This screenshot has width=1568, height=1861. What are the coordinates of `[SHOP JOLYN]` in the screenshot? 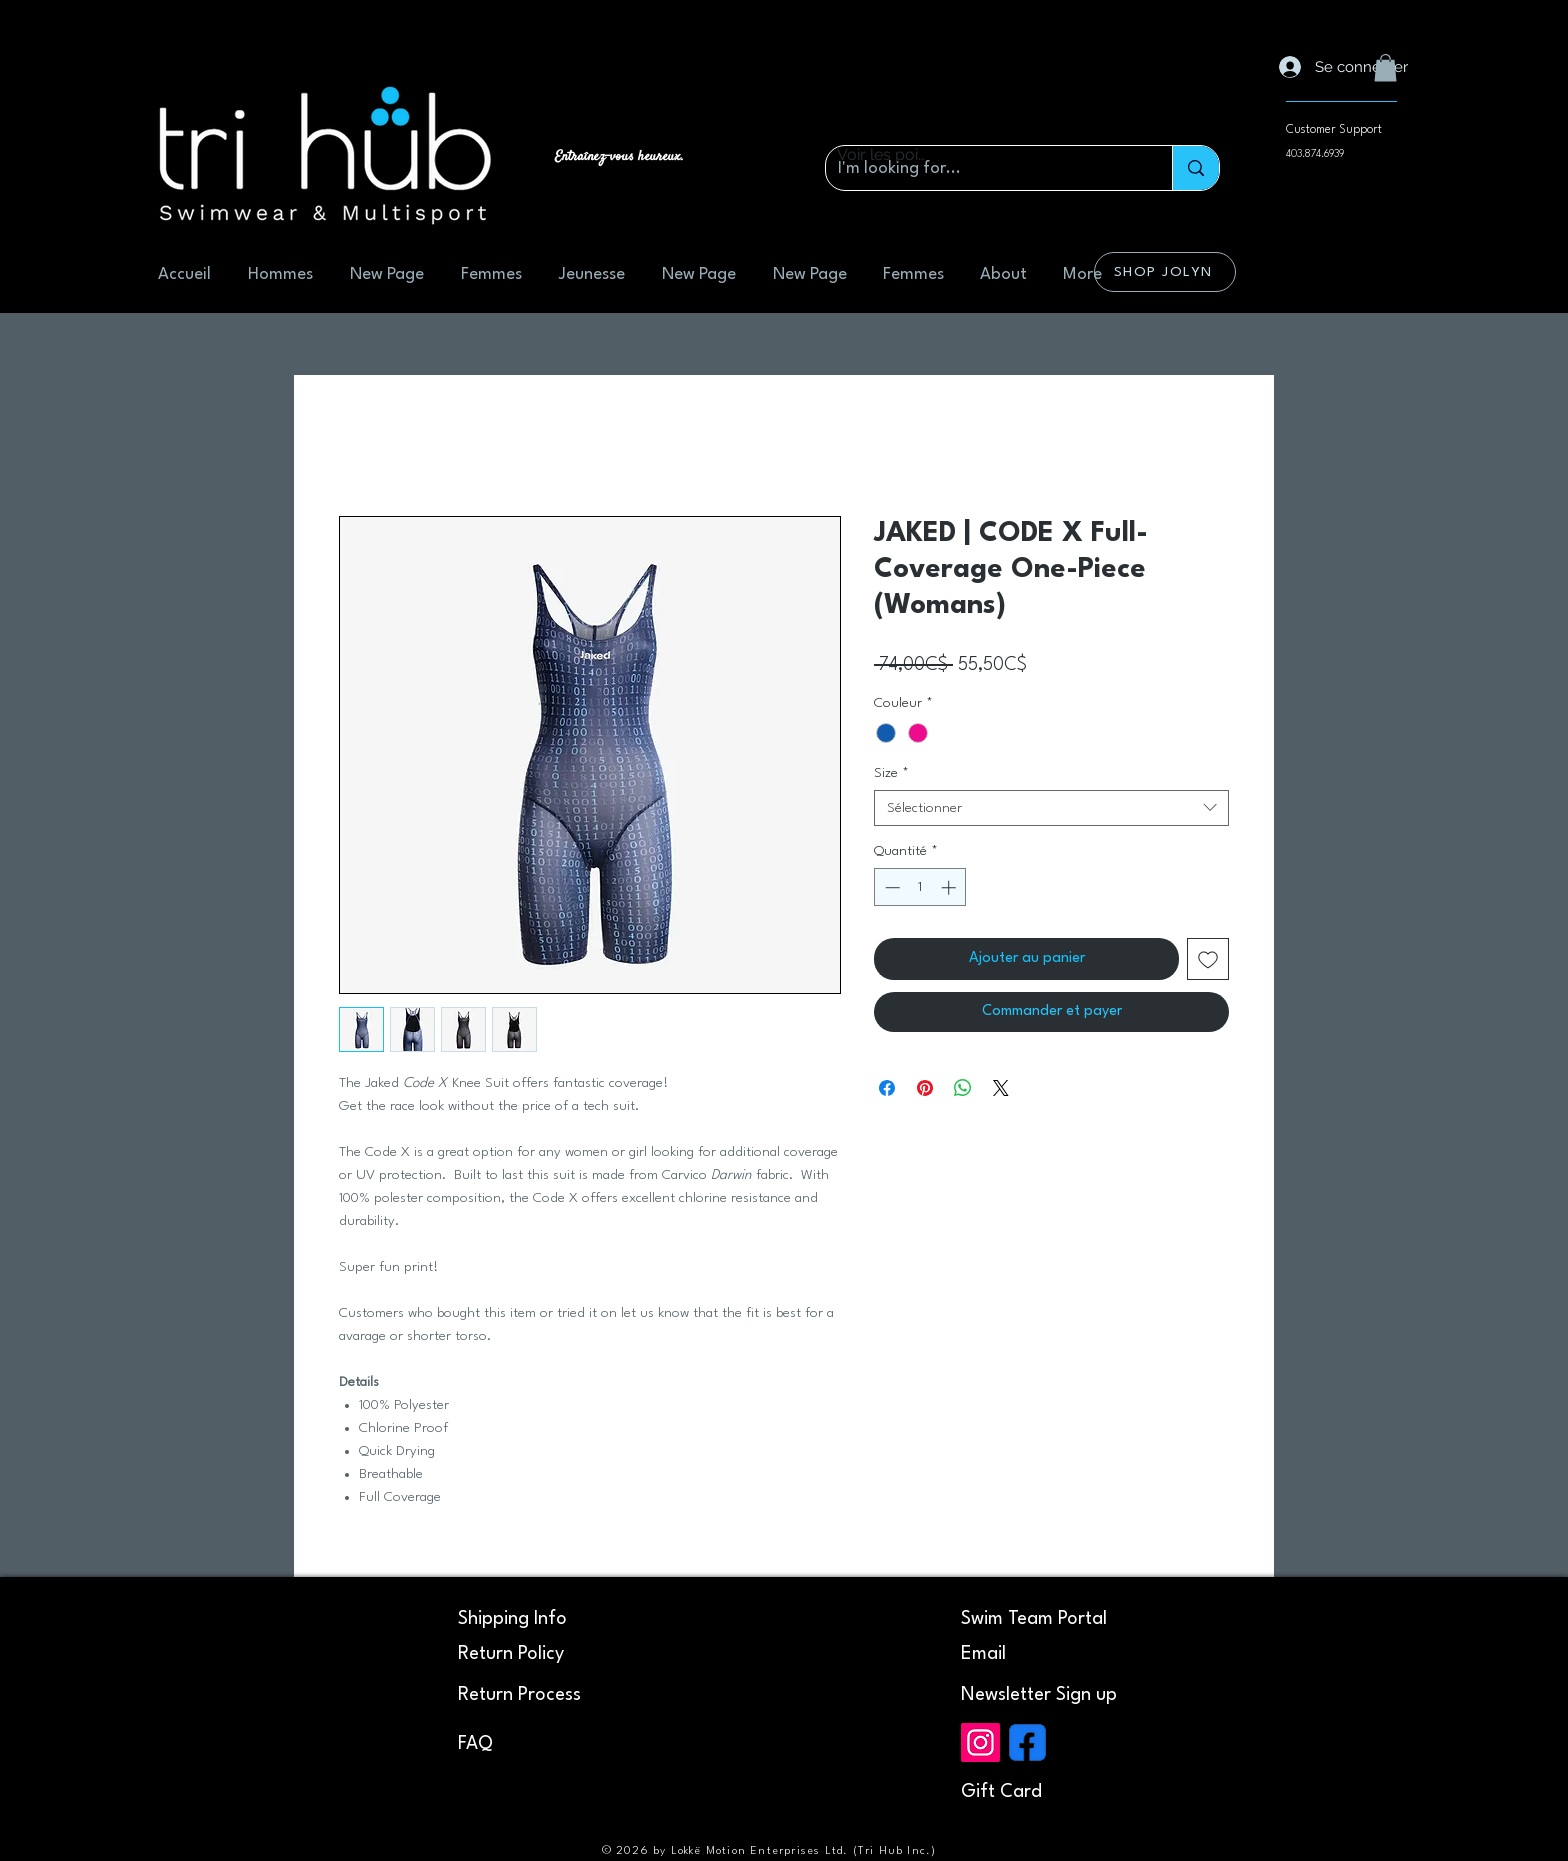 It's located at (1165, 272).